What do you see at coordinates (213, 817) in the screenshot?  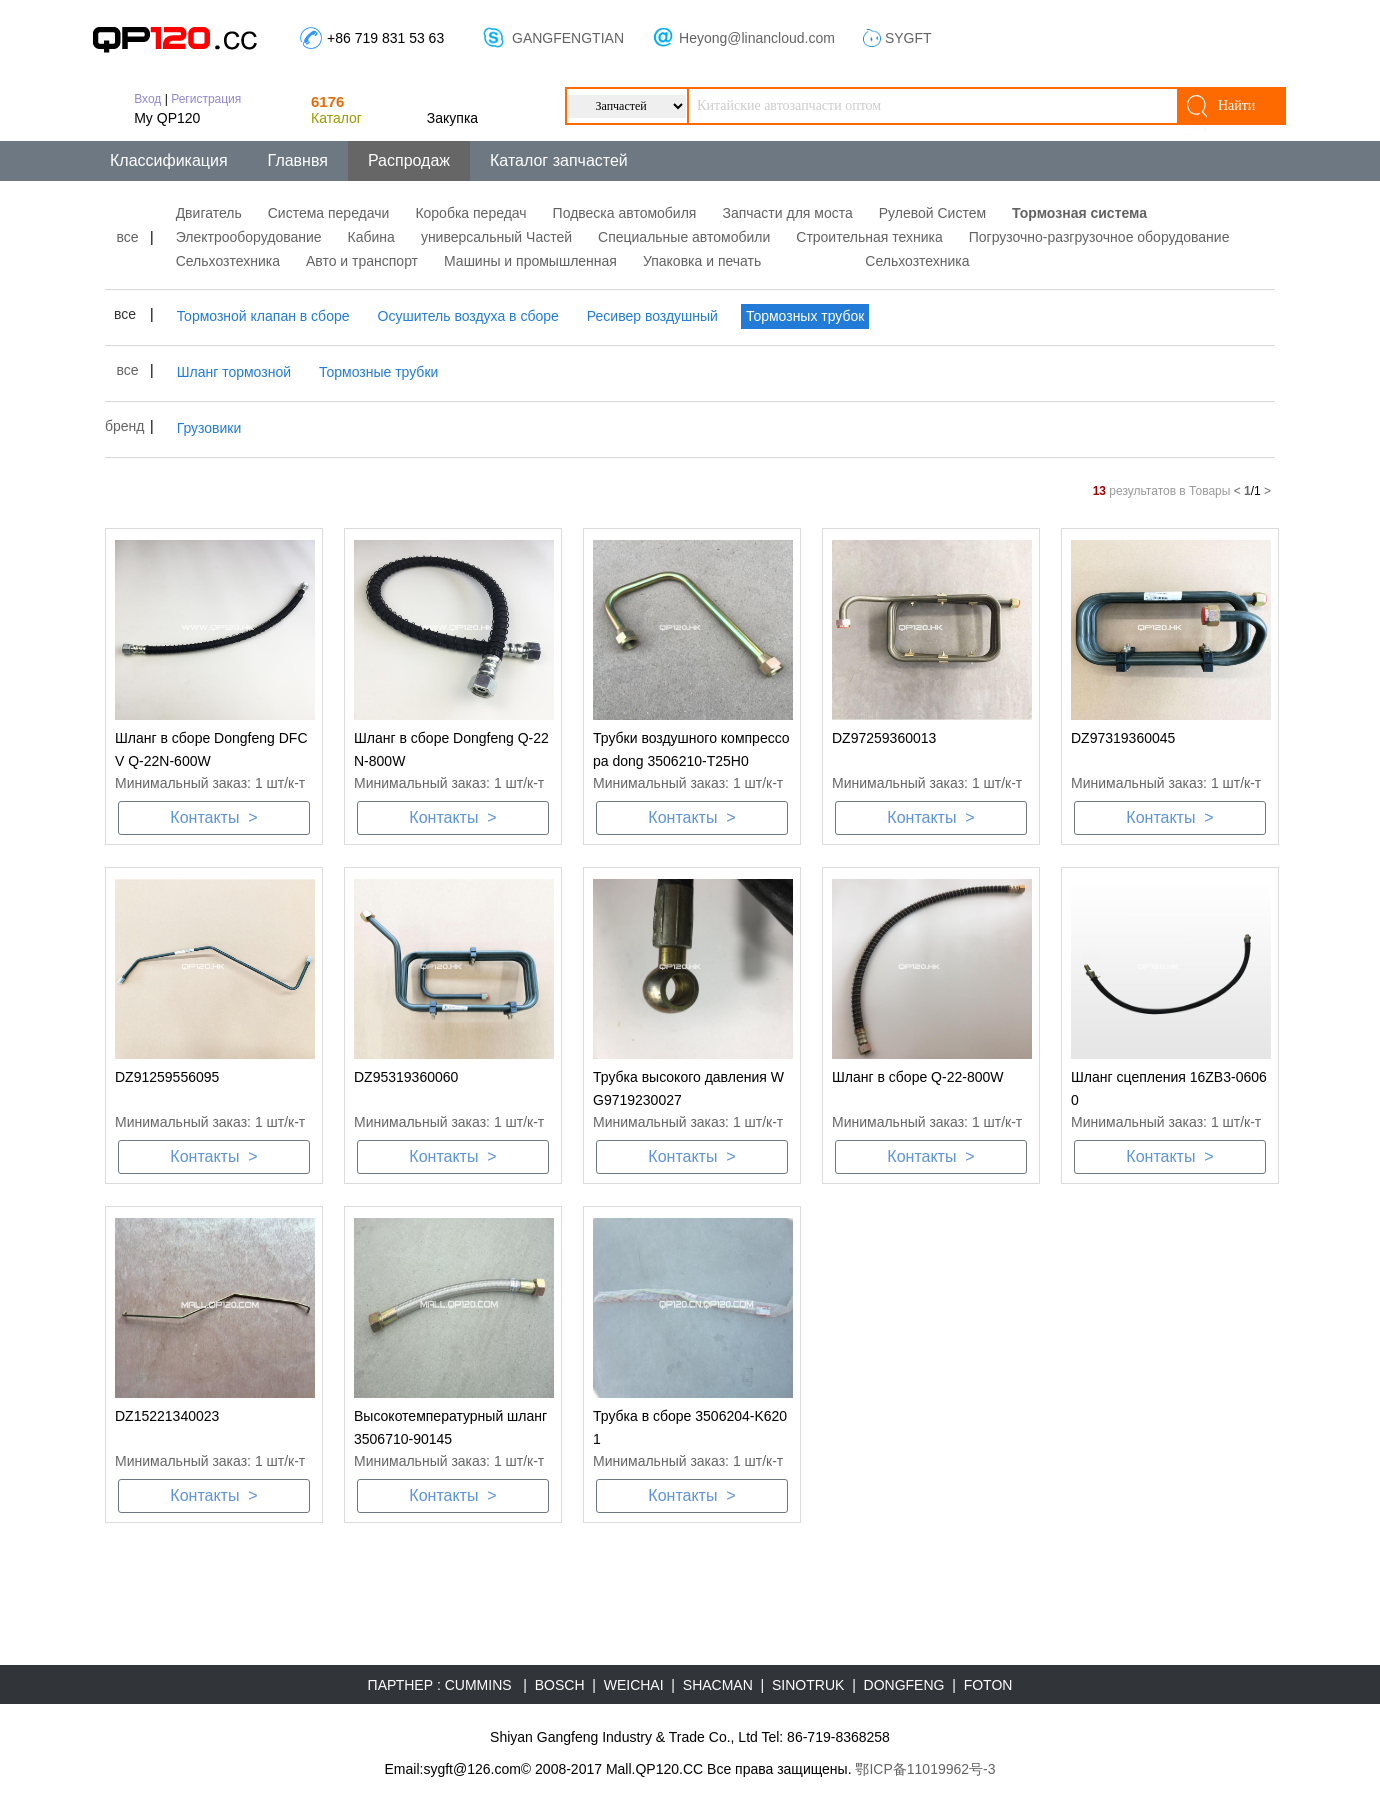 I see `Контакты >` at bounding box center [213, 817].